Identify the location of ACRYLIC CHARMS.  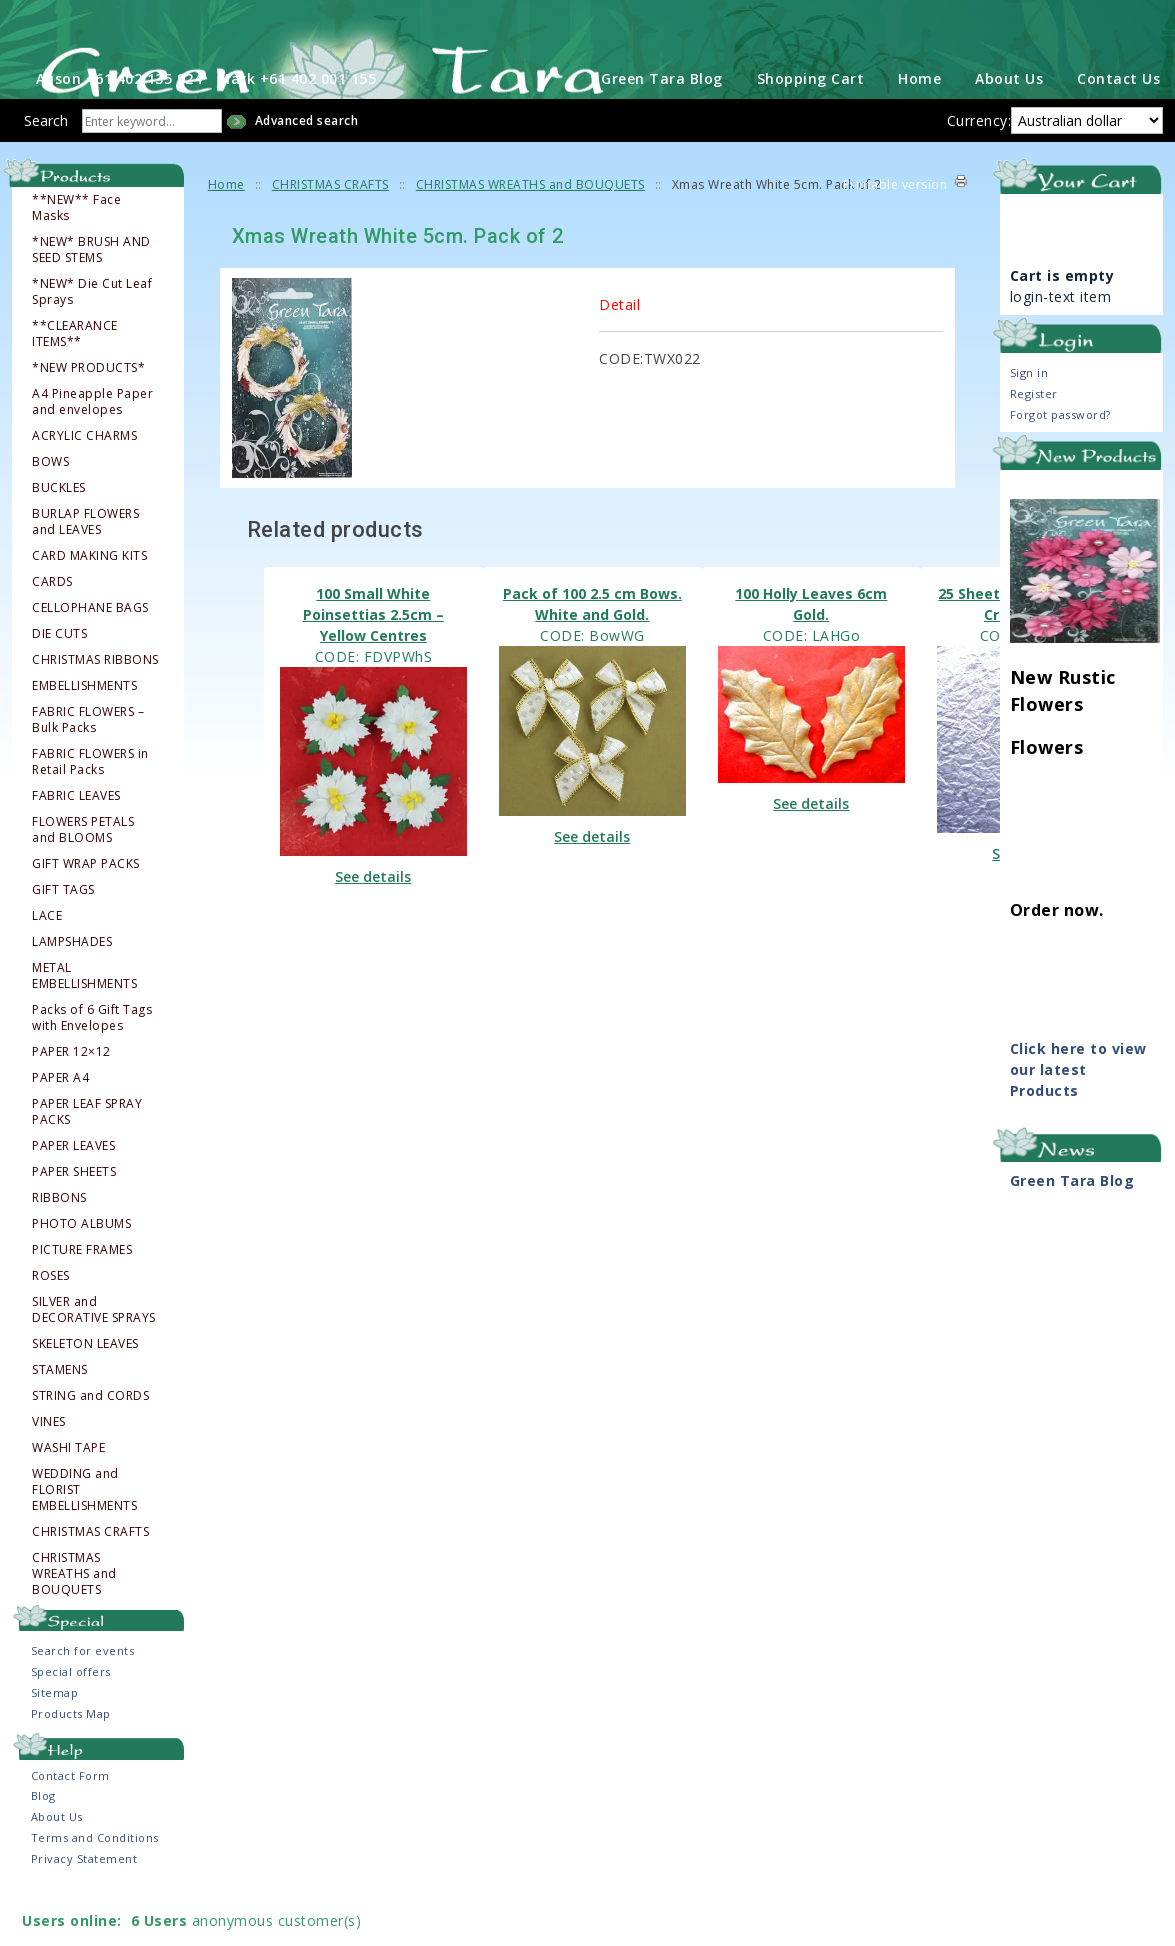
(84, 486).